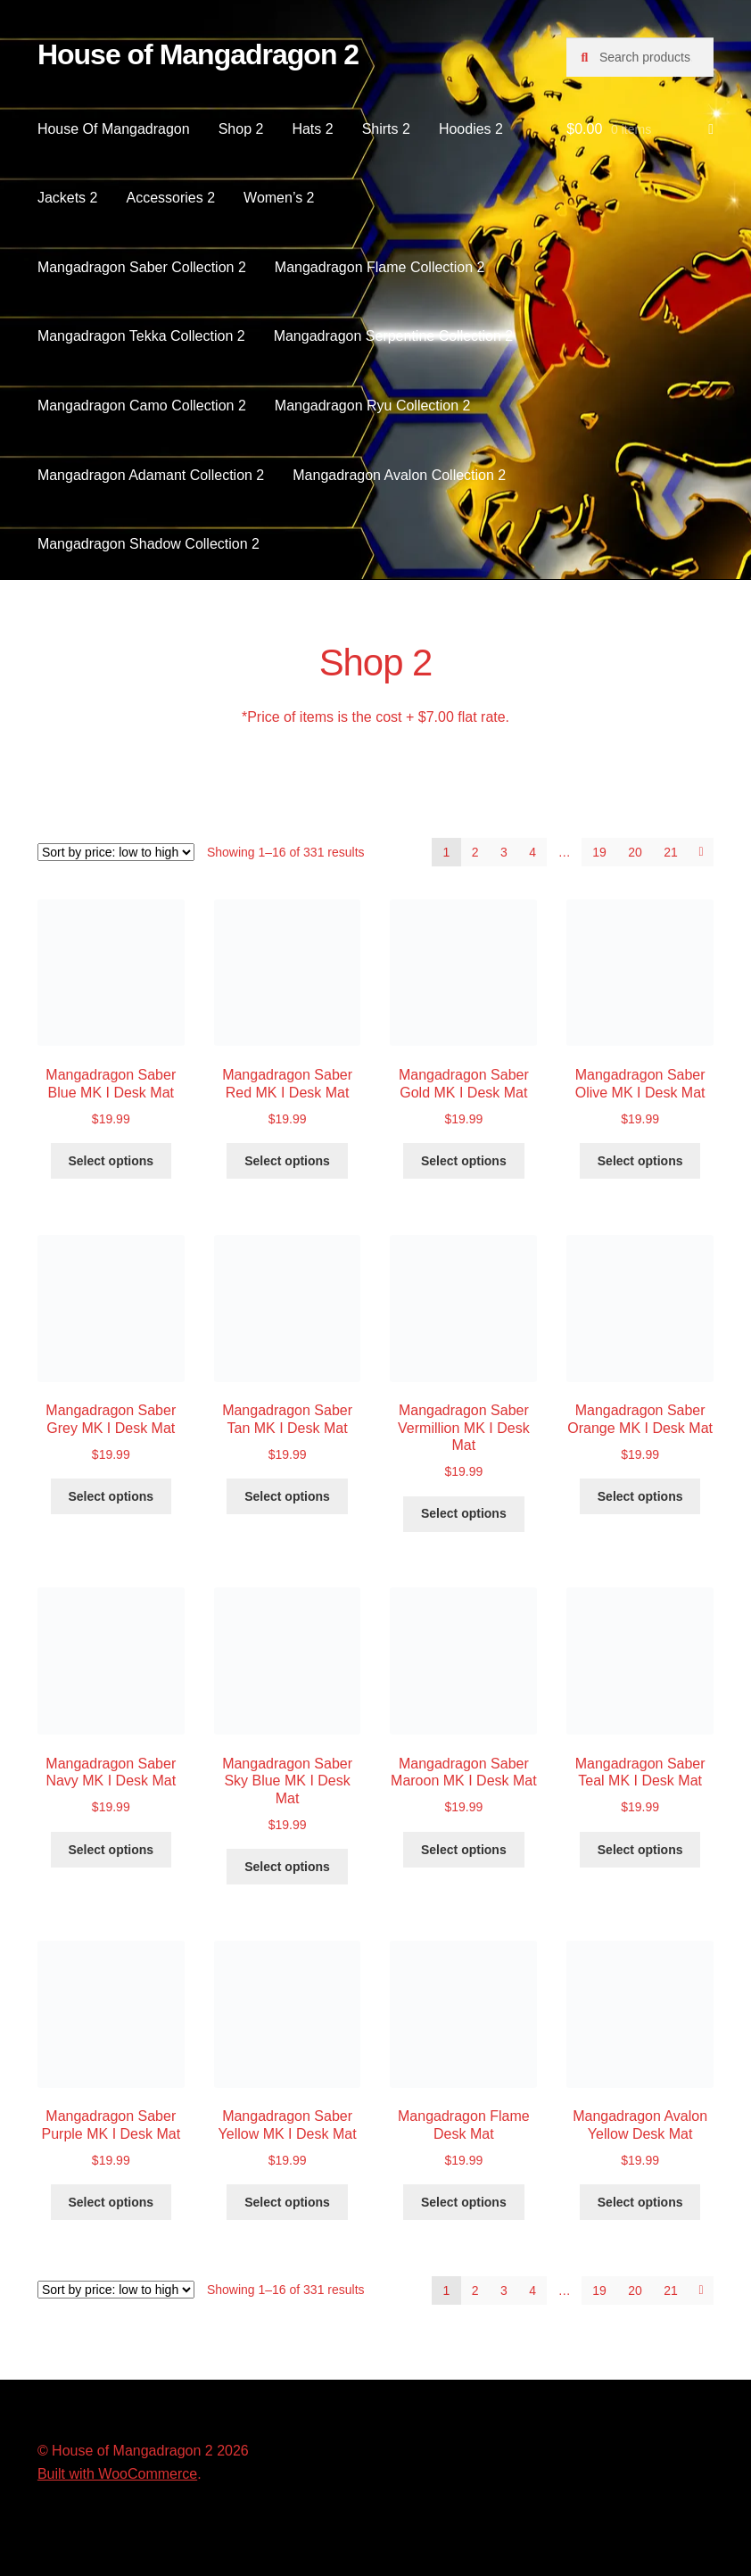  Describe the element at coordinates (471, 129) in the screenshot. I see `Hoodies 2` at that location.